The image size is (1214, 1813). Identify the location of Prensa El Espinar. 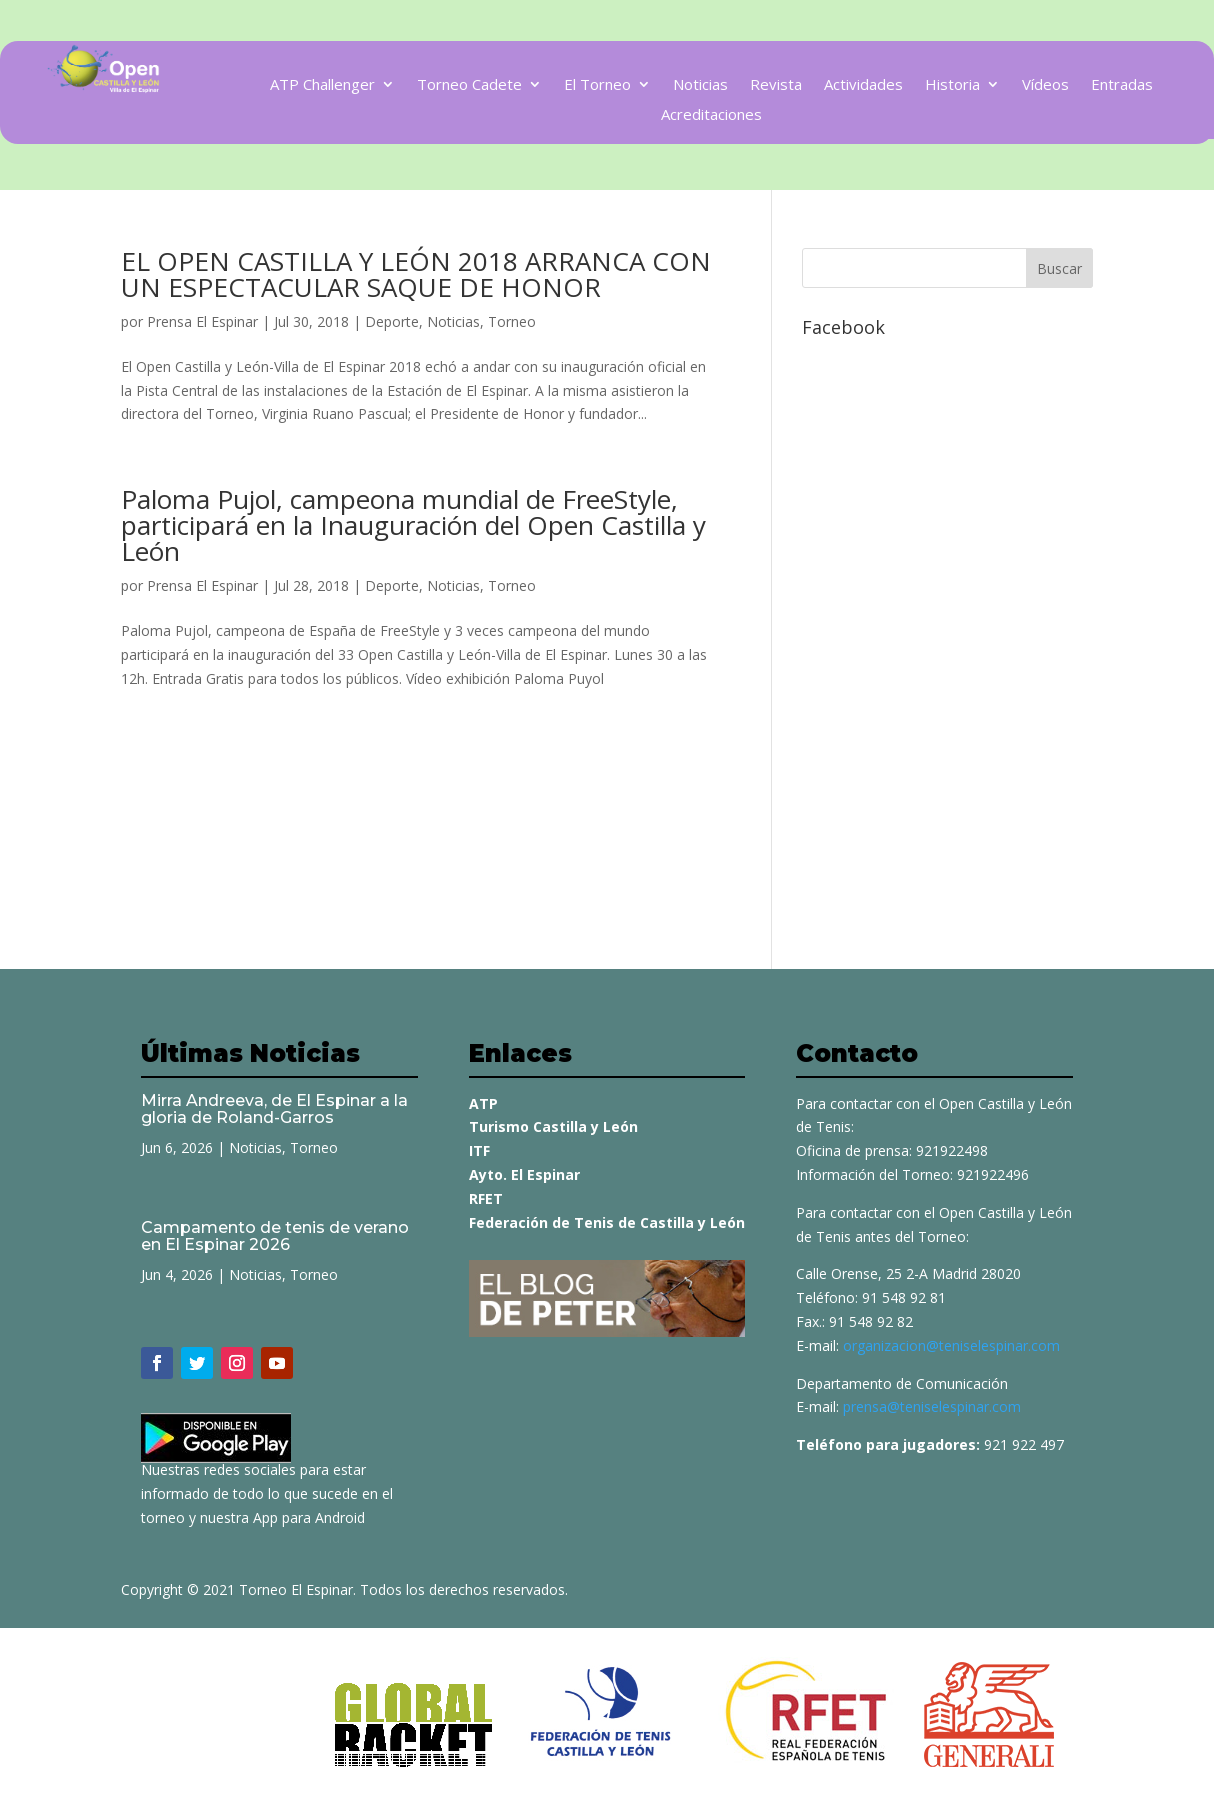
(202, 321).